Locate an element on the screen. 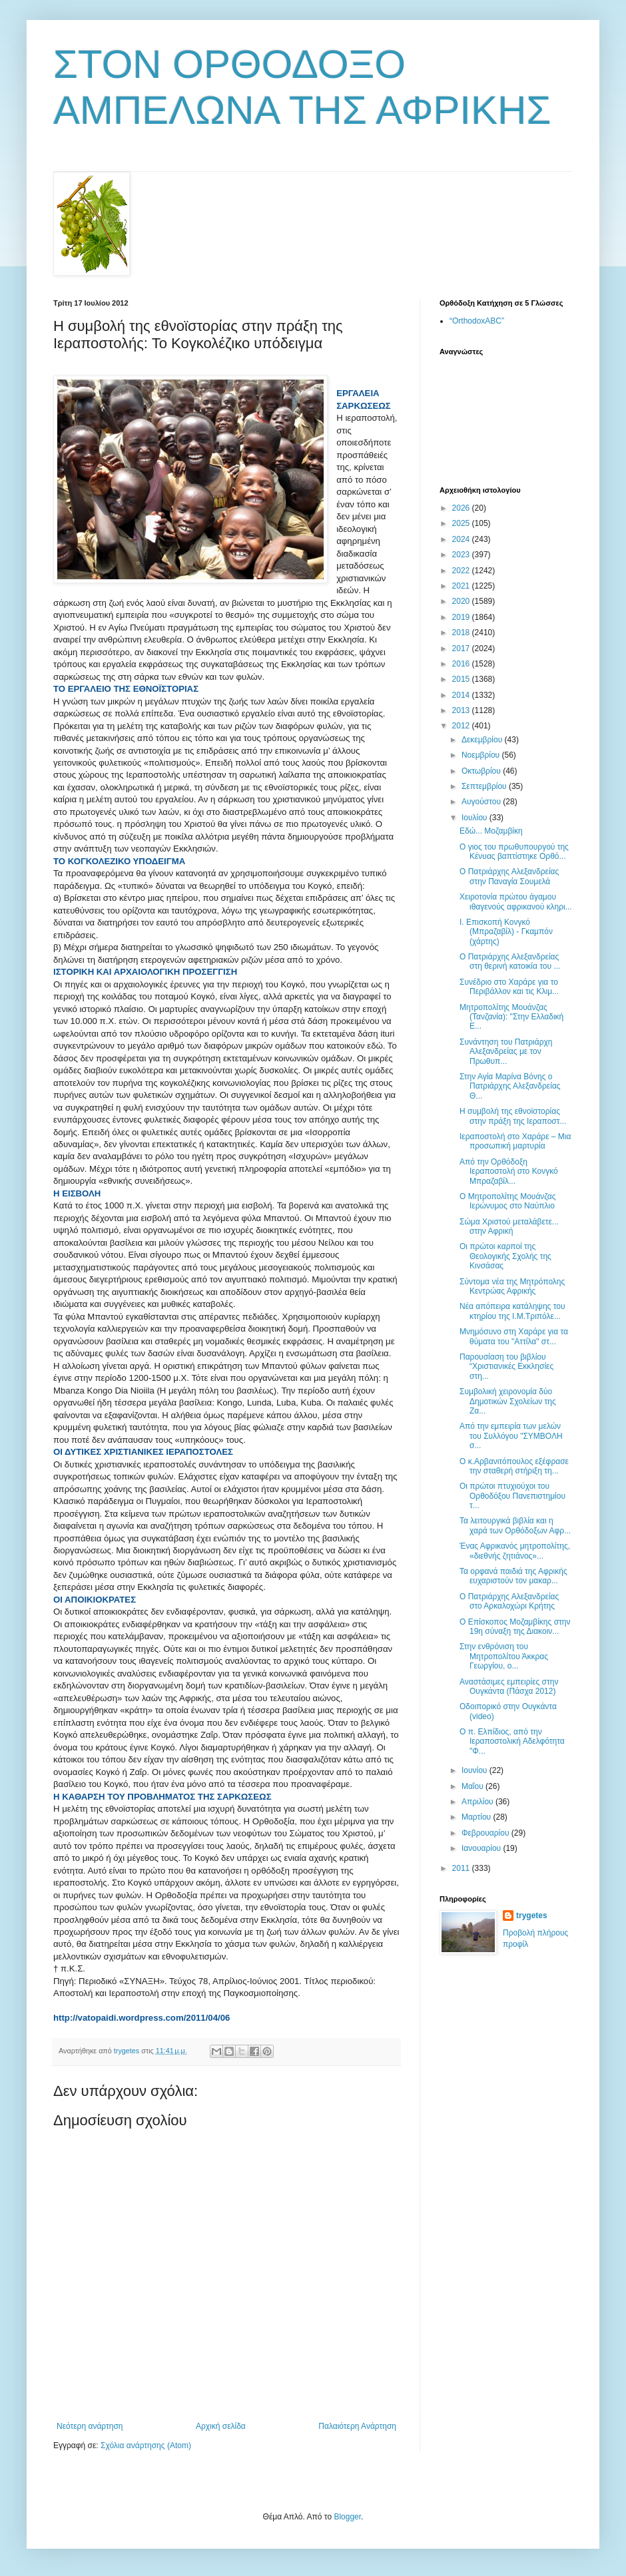 The width and height of the screenshot is (626, 2576). Χειροτονία πρώτου άγαμου ιθαγενούς αφρικανού κληρι... is located at coordinates (516, 901).